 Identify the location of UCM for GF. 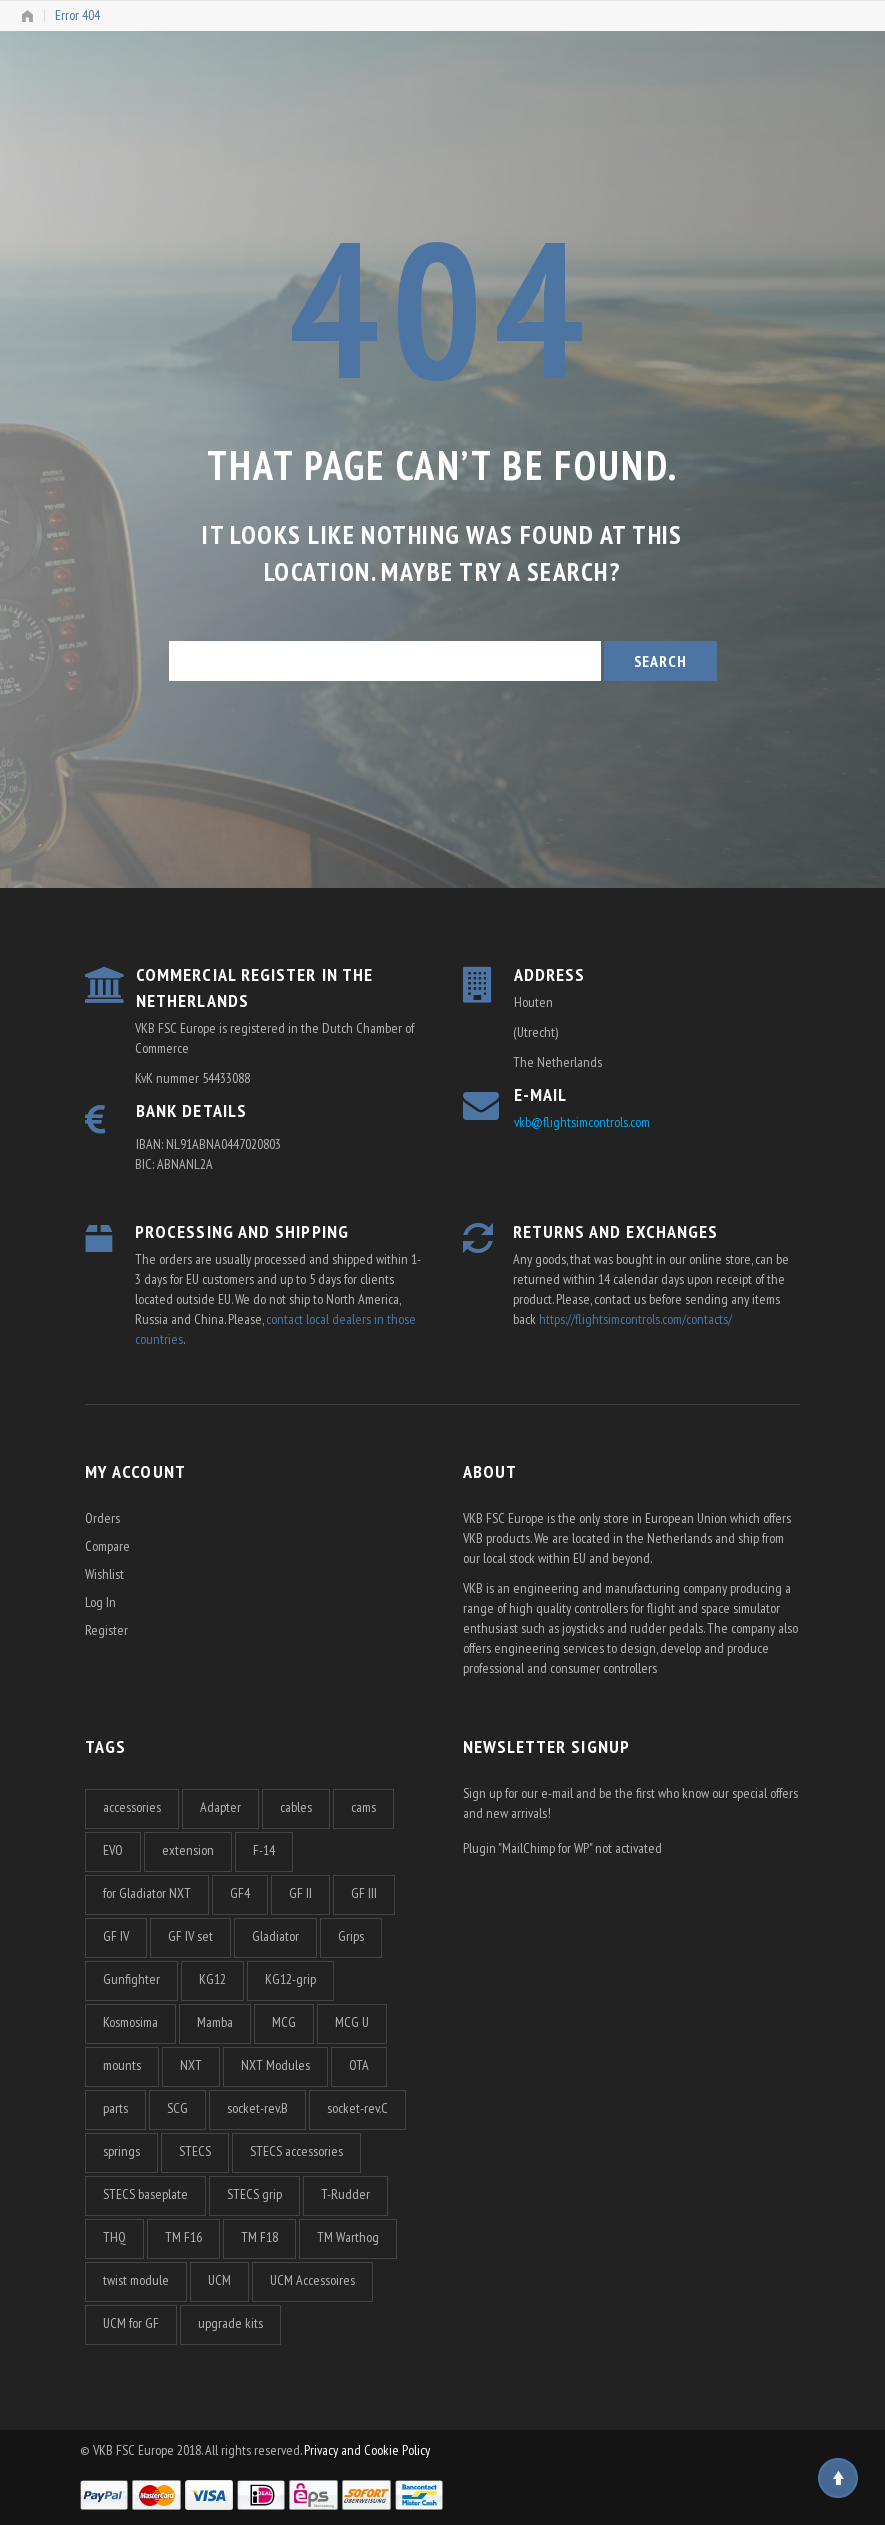
(131, 2323).